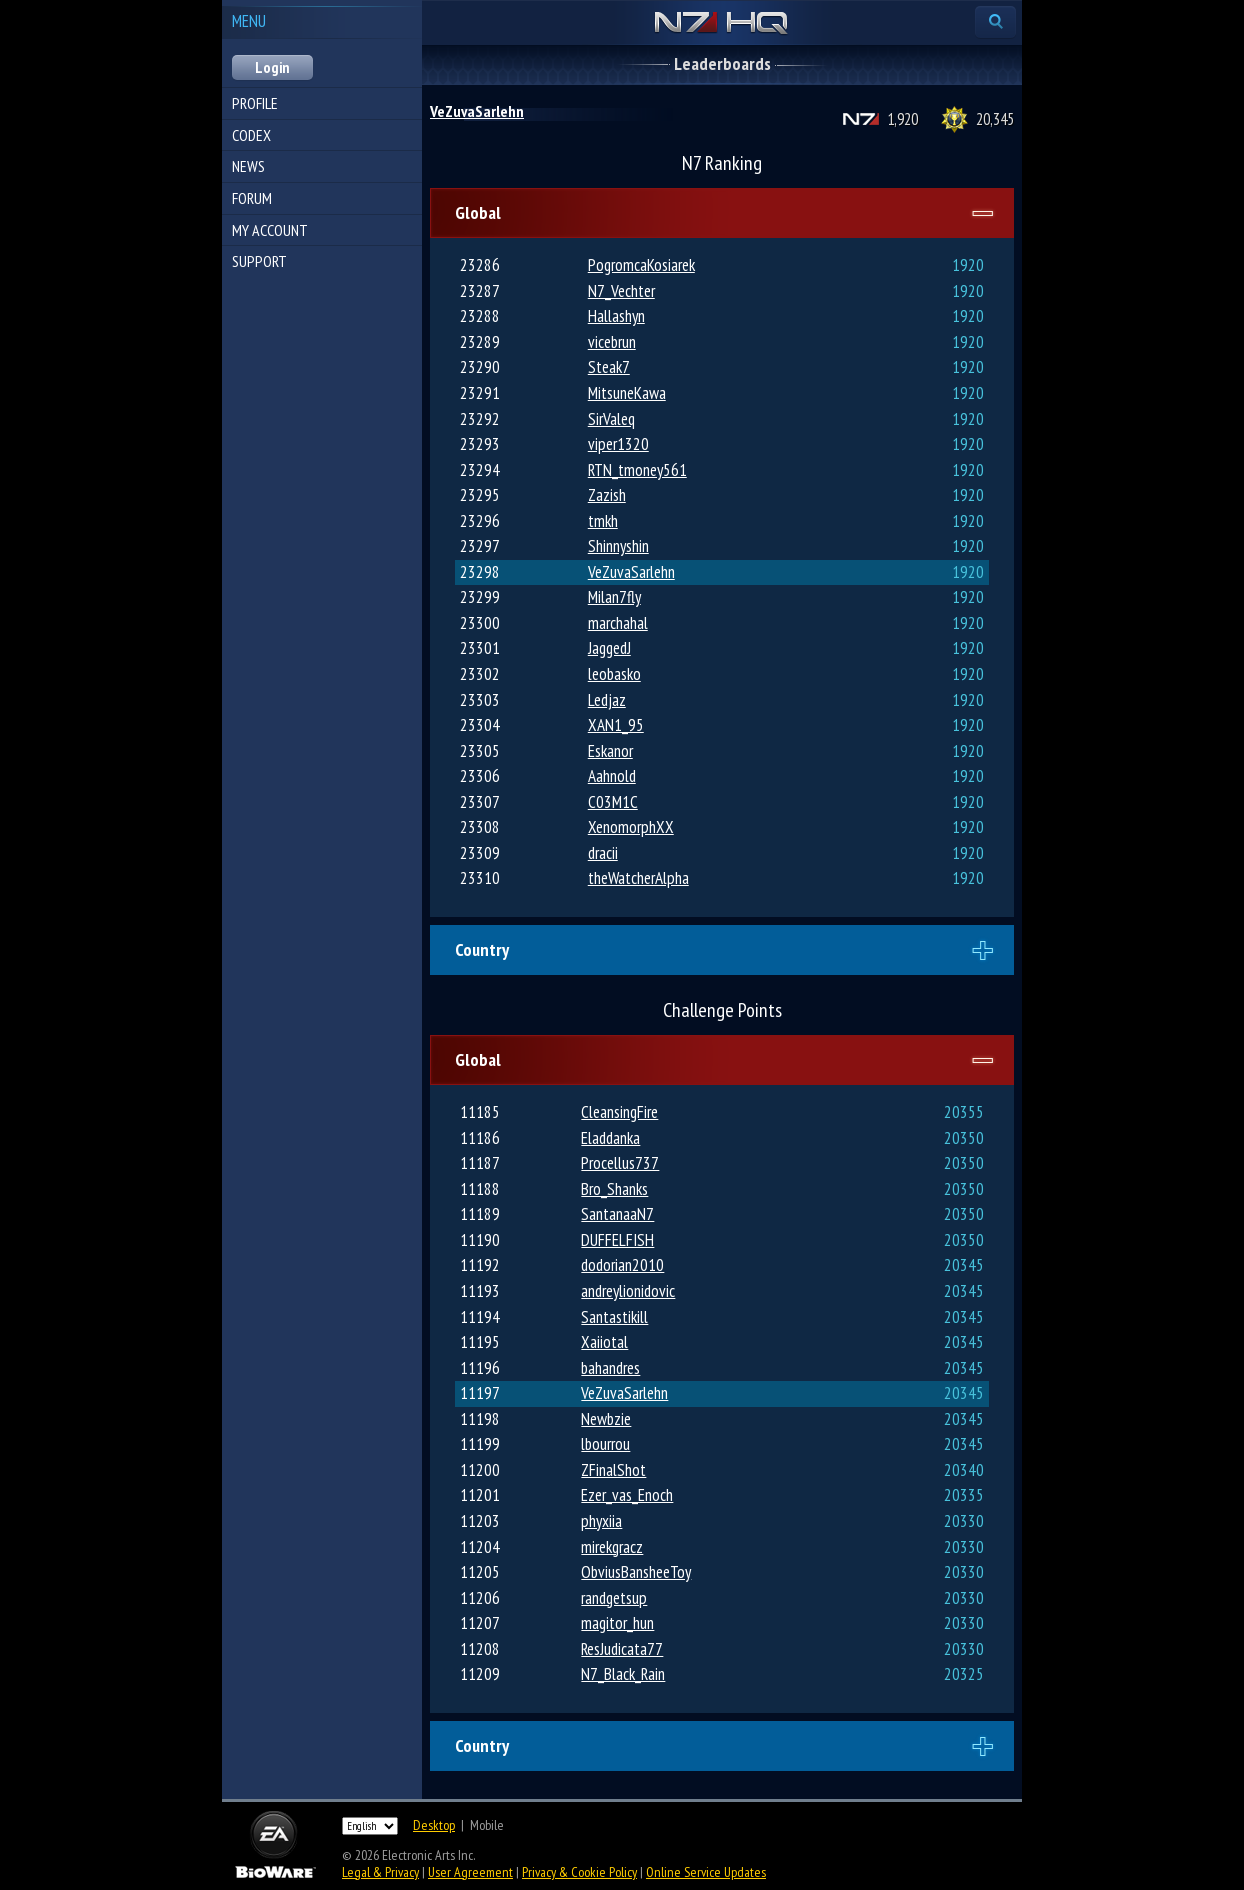 This screenshot has width=1244, height=1890. Describe the element at coordinates (619, 1112) in the screenshot. I see `CleansingFire` at that location.